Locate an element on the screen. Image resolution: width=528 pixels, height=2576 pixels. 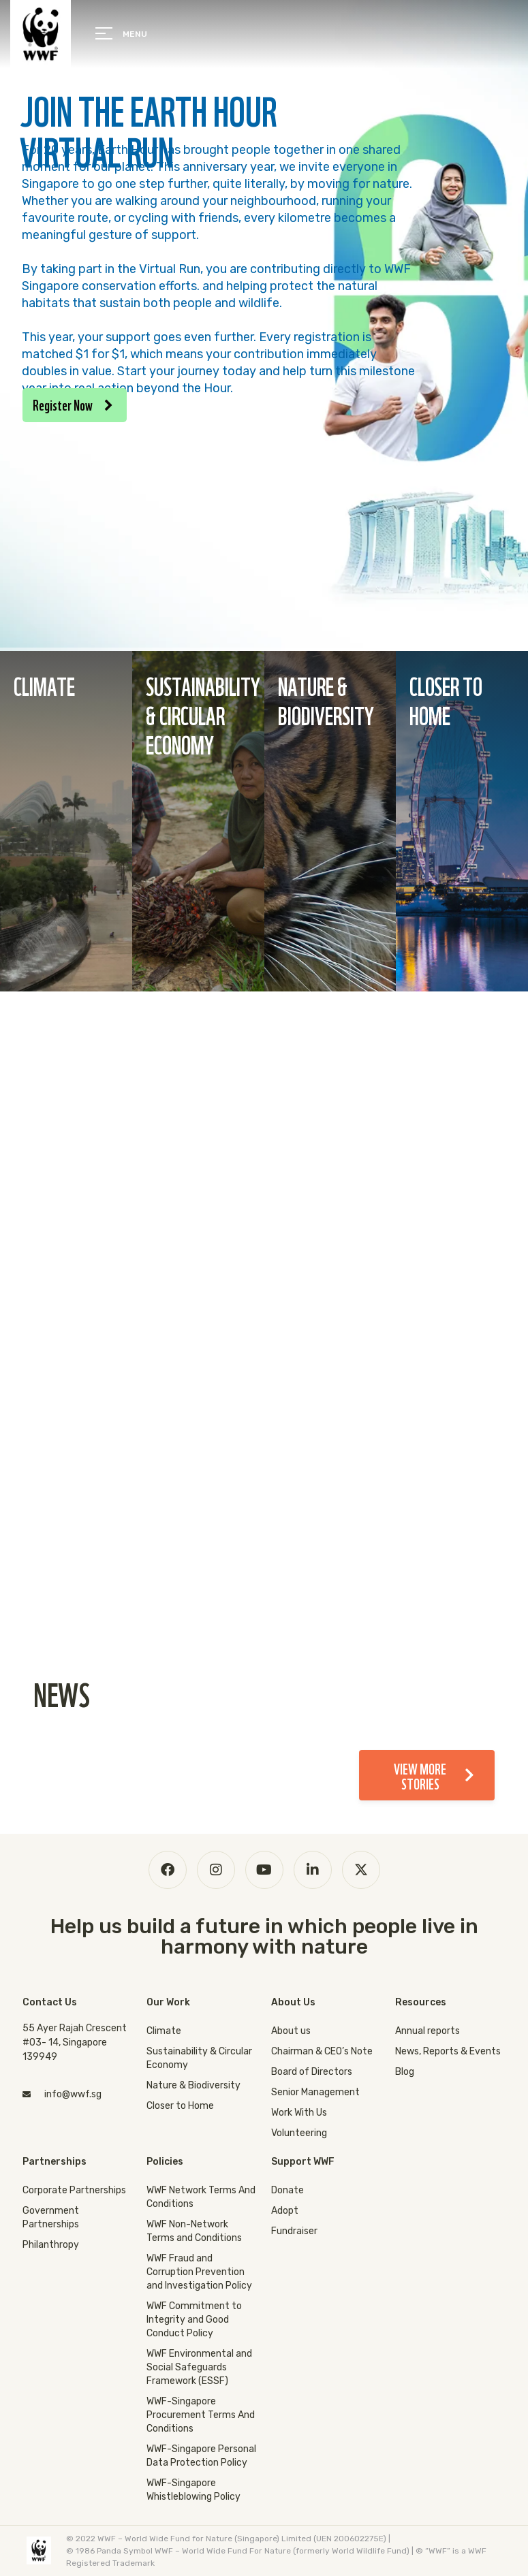
WWF Network Terms And Conditions is located at coordinates (200, 2197).